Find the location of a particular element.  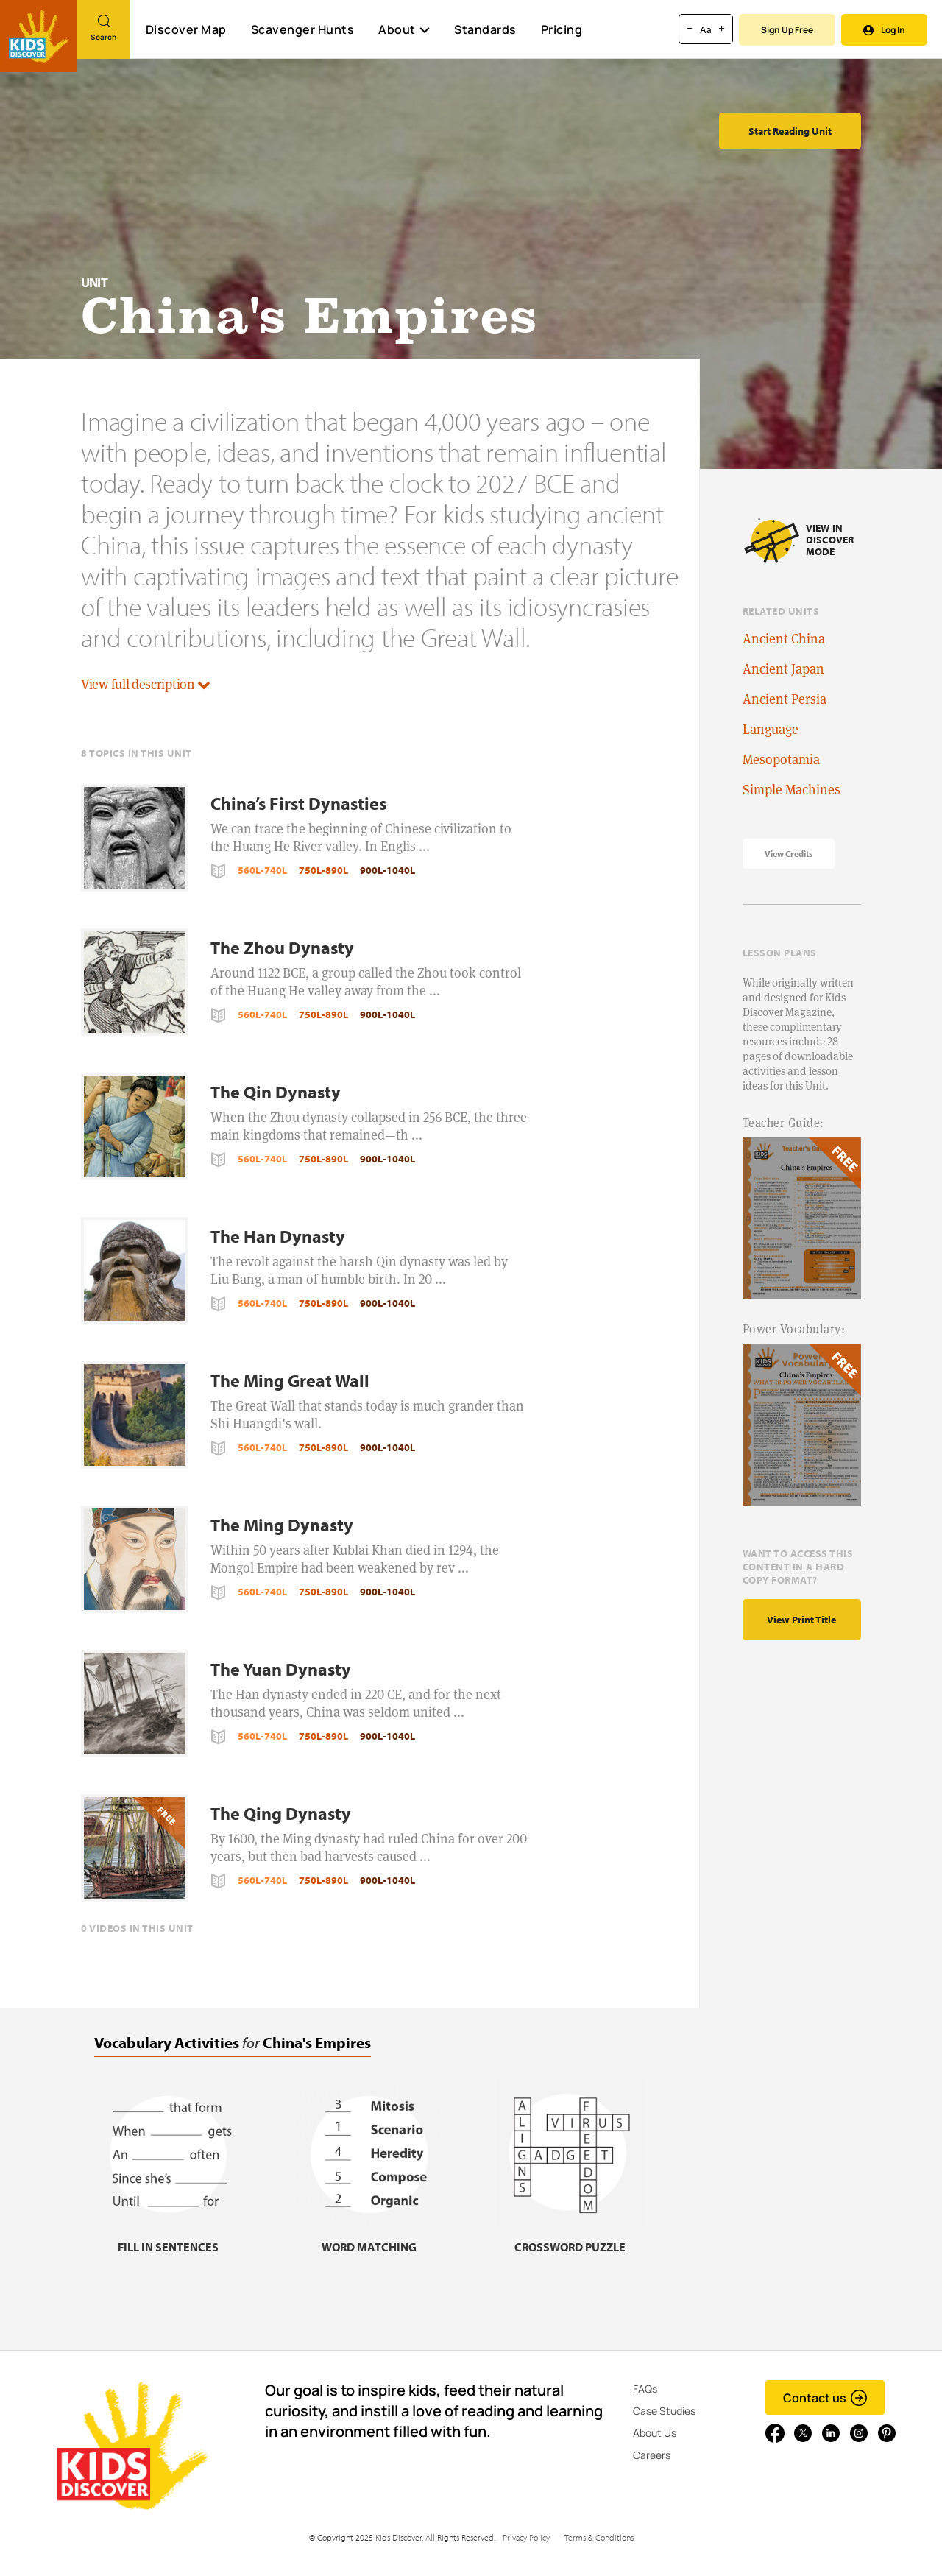

Log In is located at coordinates (884, 30).